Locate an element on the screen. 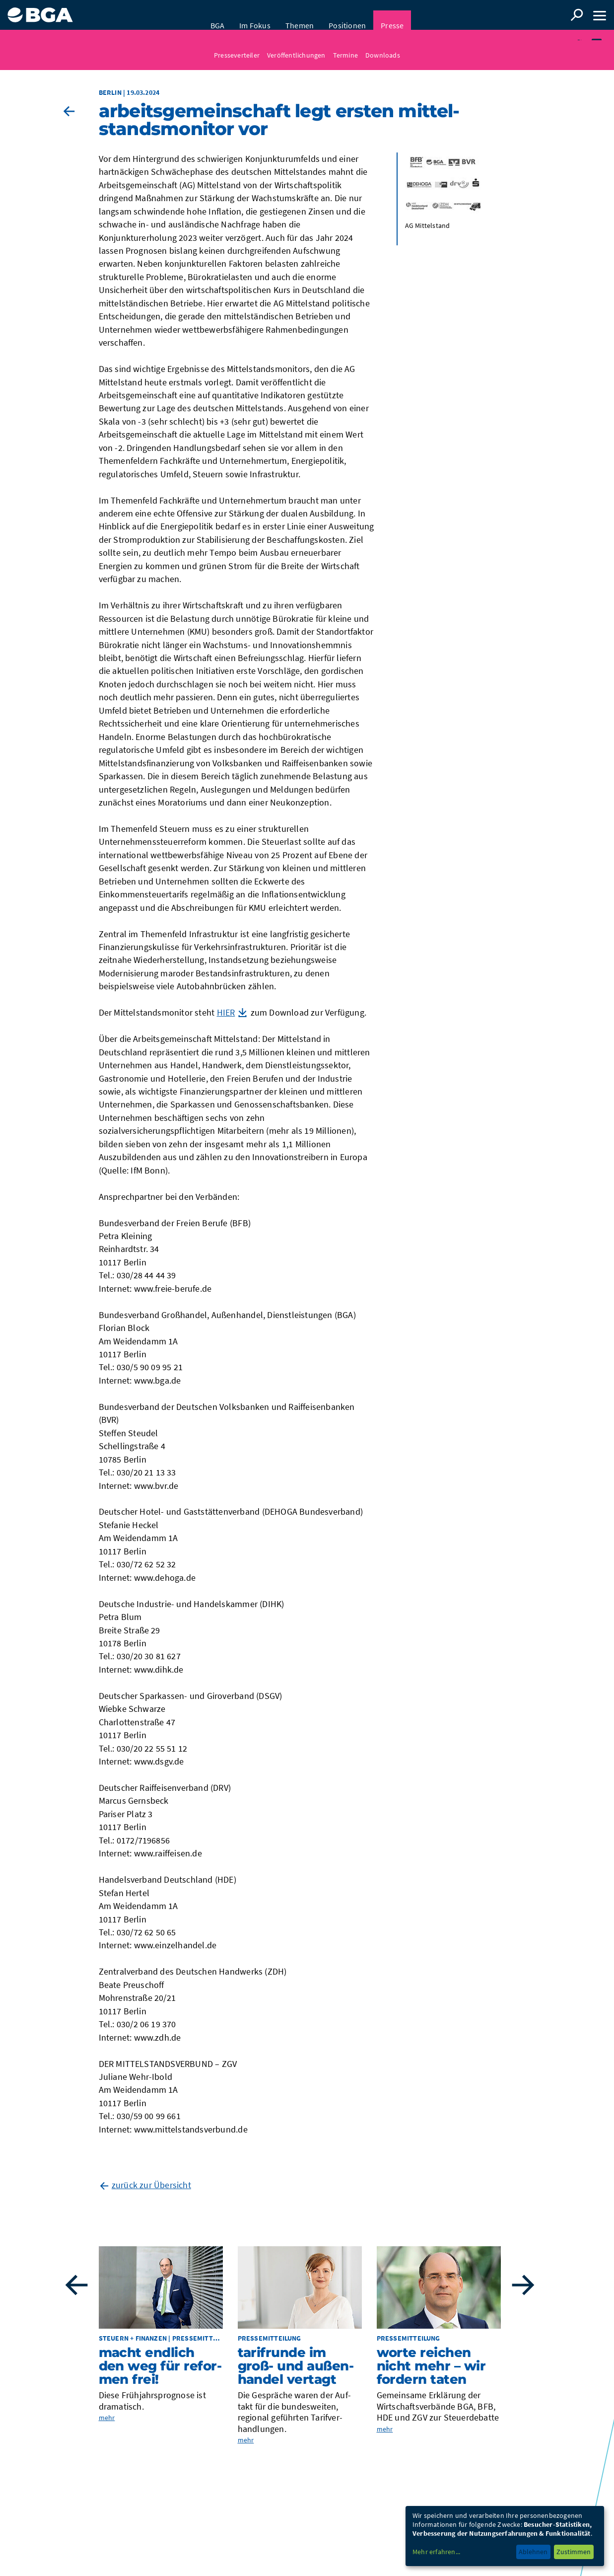  Presse is located at coordinates (392, 15).